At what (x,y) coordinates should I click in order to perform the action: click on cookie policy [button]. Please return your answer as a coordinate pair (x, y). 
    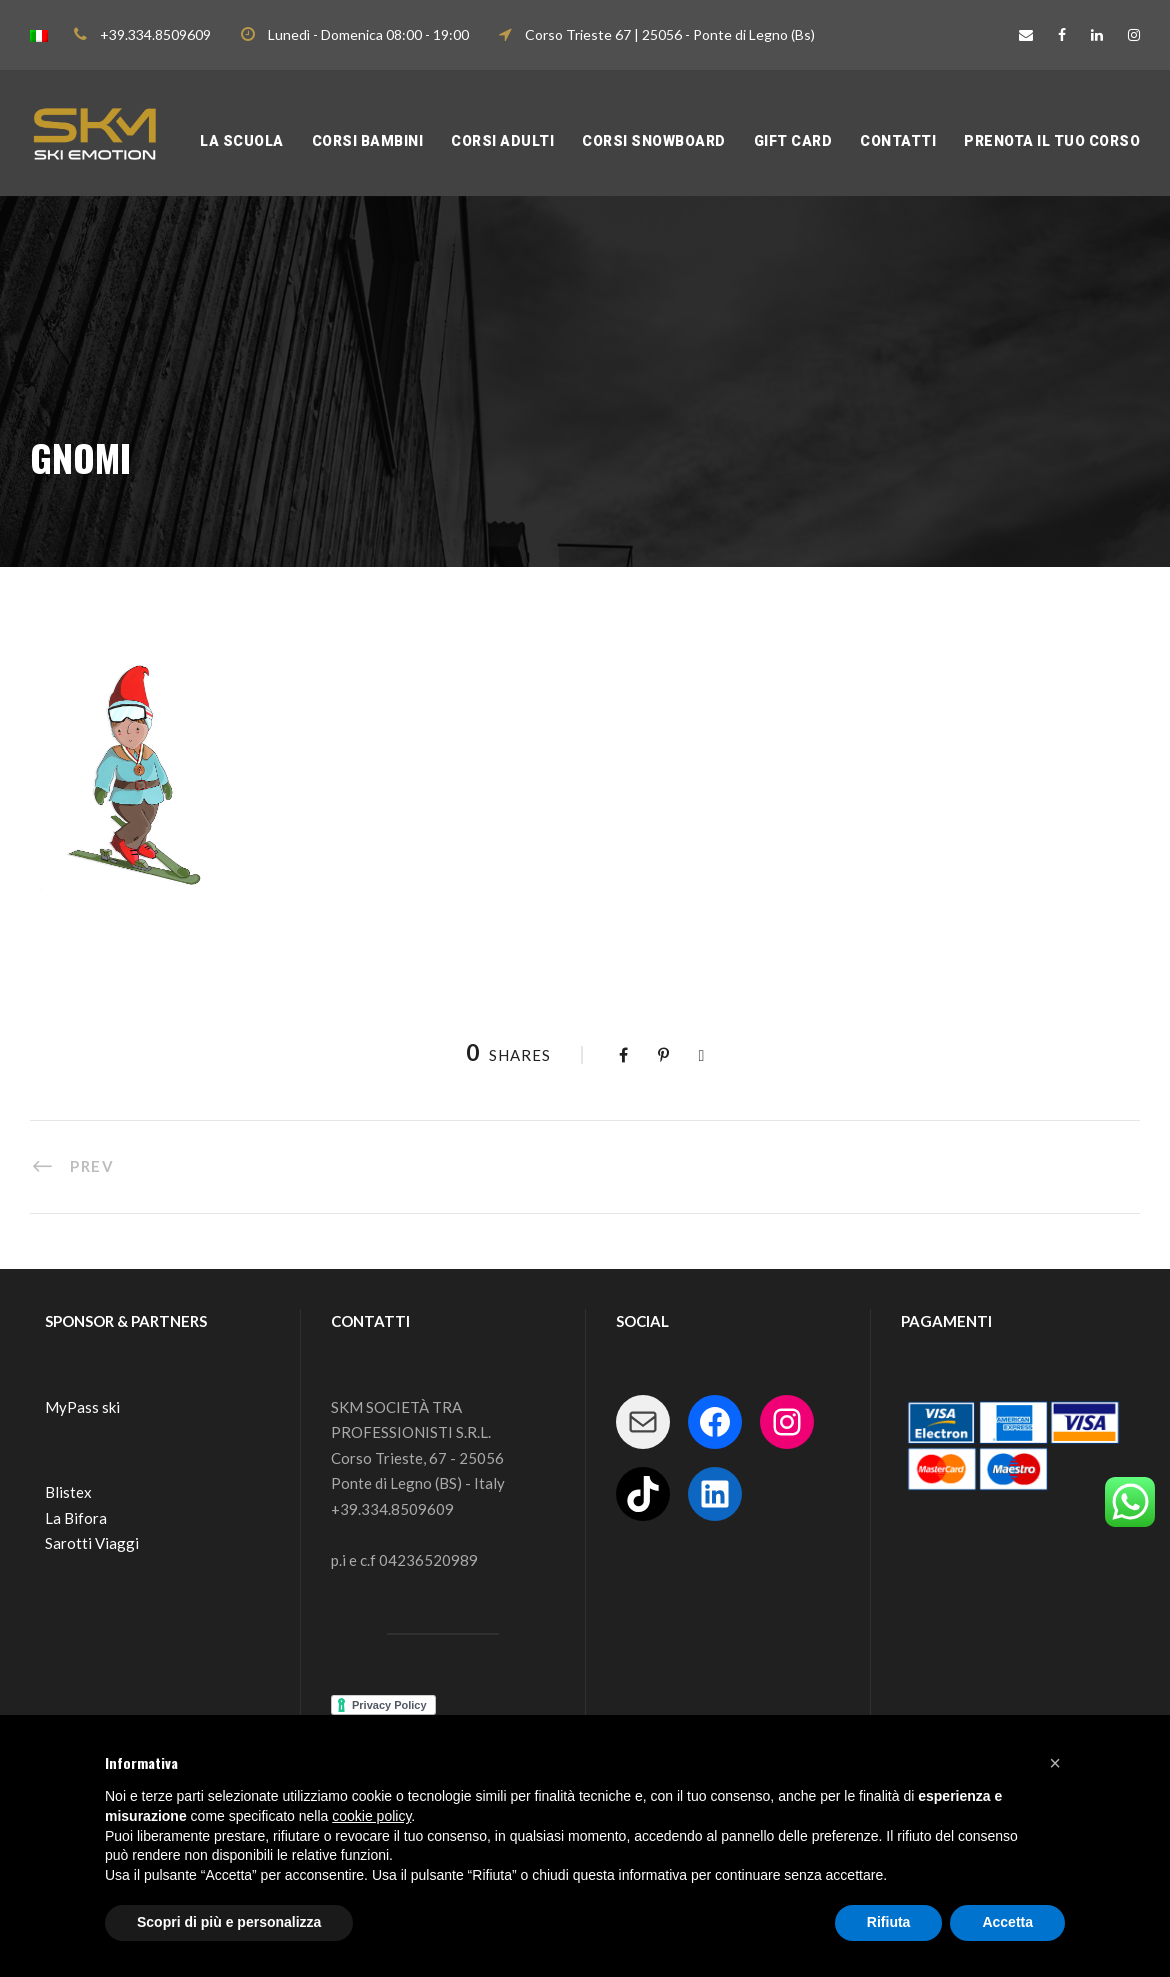
    Looking at the image, I should click on (371, 1816).